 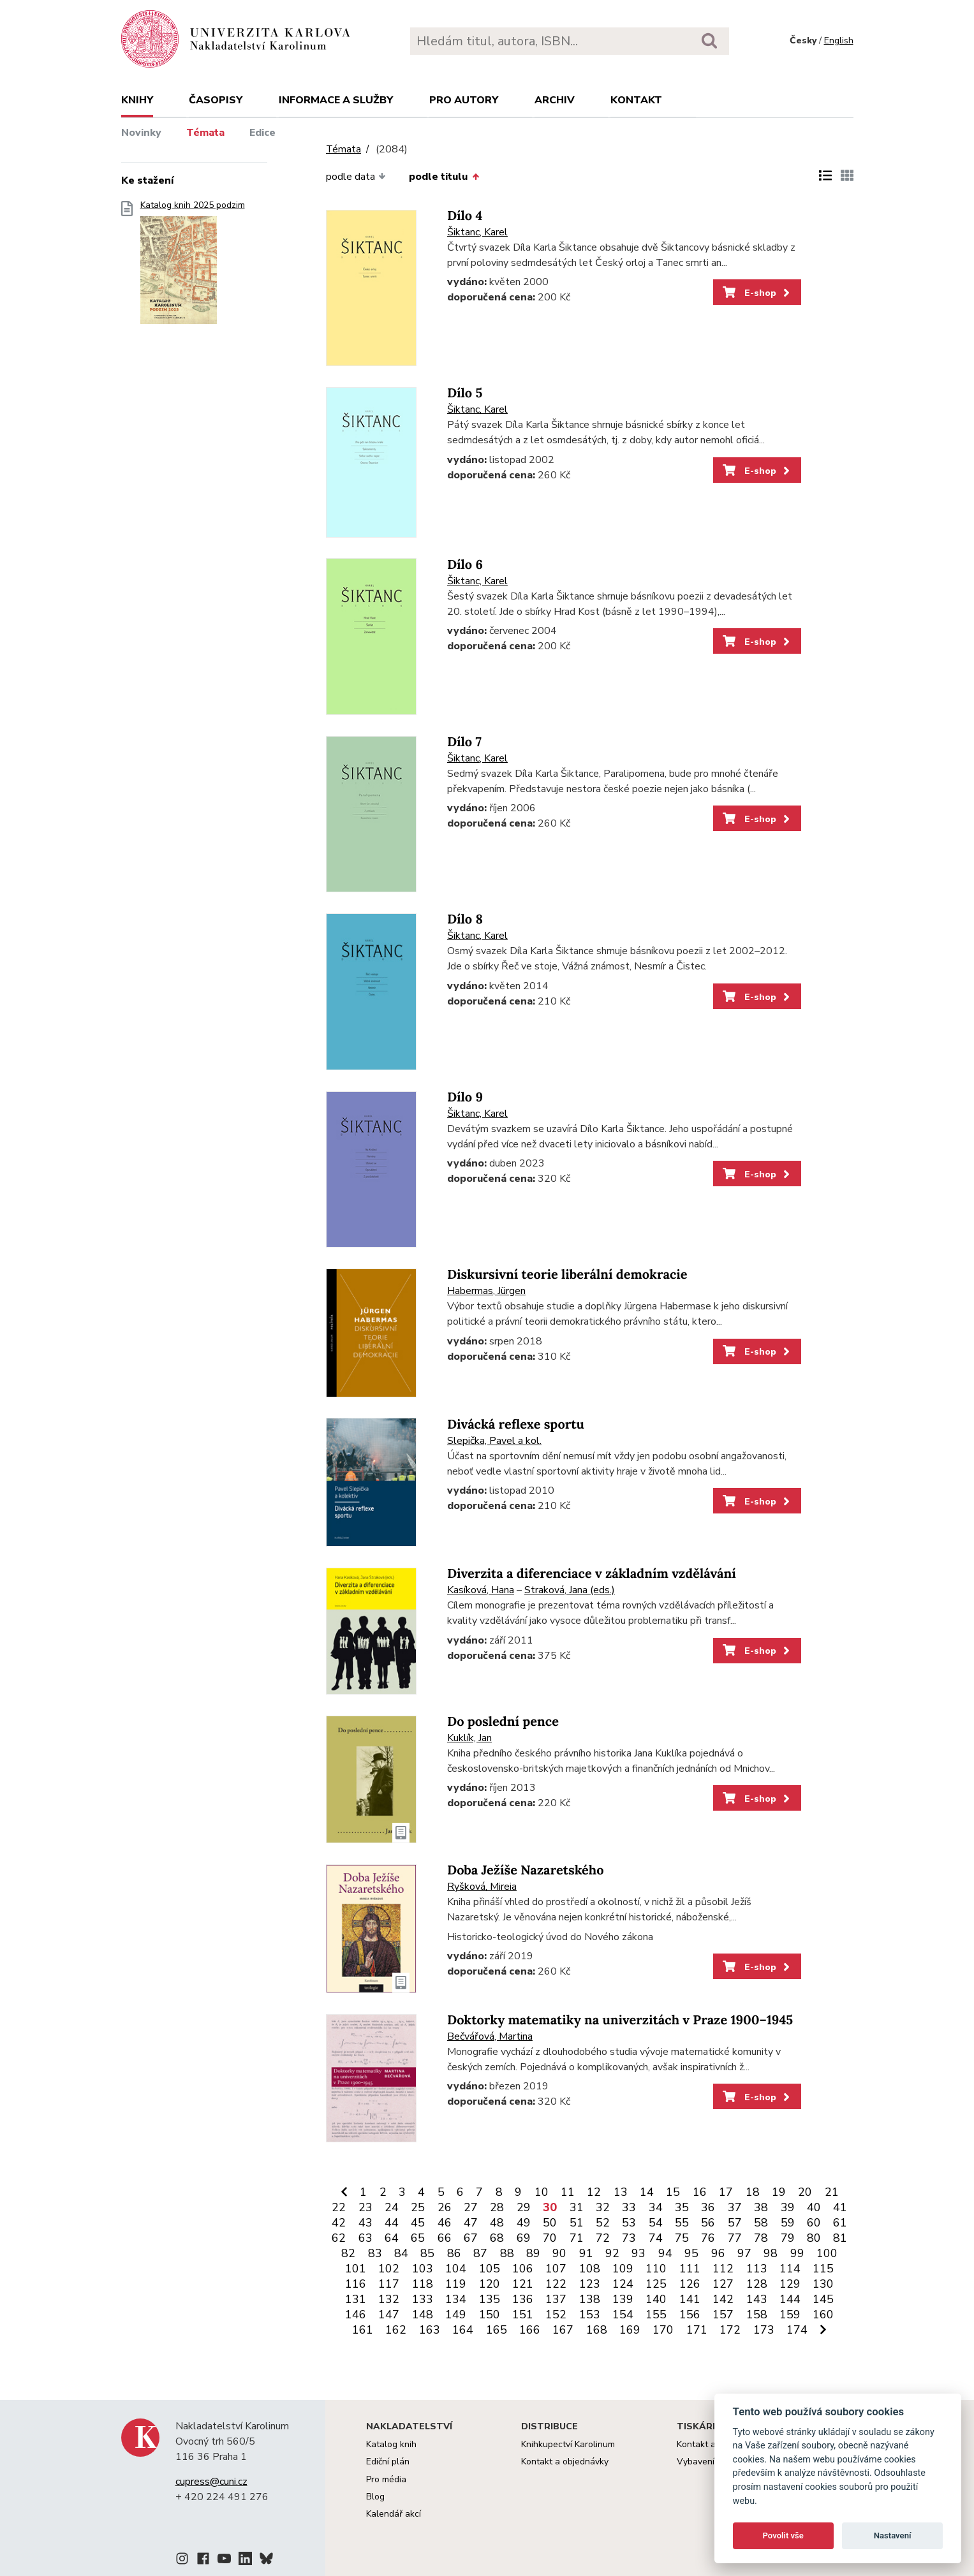 What do you see at coordinates (422, 2268) in the screenshot?
I see `103` at bounding box center [422, 2268].